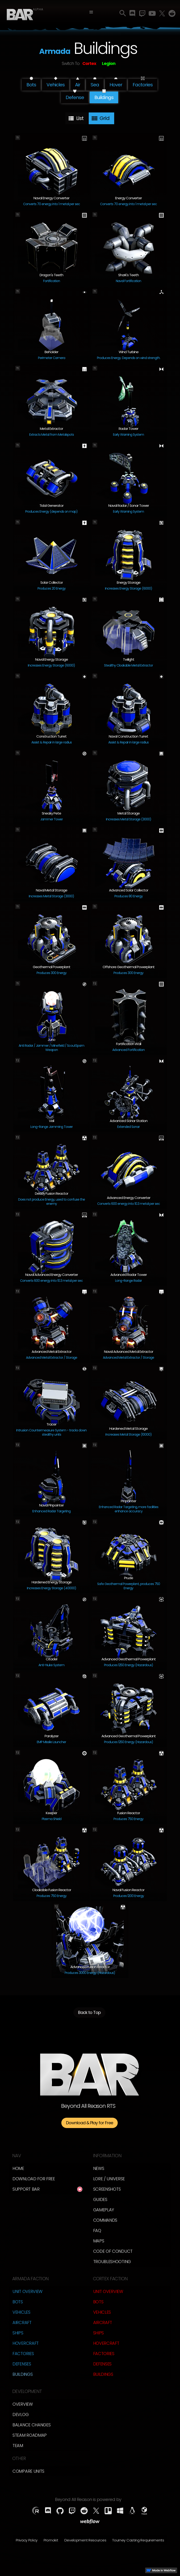 The image size is (180, 2576). Describe the element at coordinates (26, 2343) in the screenshot. I see `Hovercraft` at that location.